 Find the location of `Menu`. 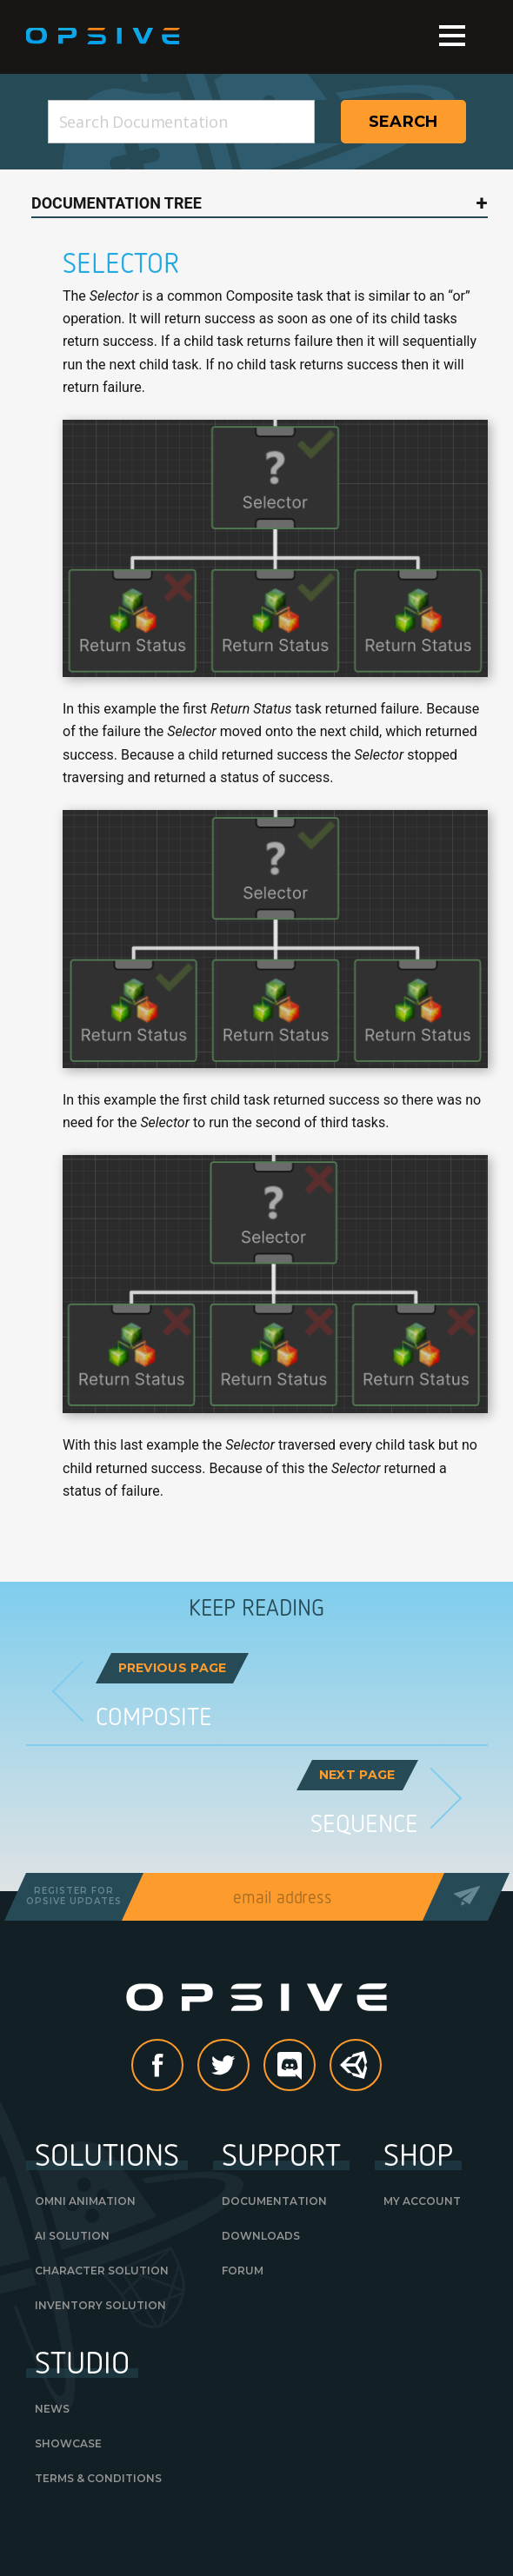

Menu is located at coordinates (452, 35).